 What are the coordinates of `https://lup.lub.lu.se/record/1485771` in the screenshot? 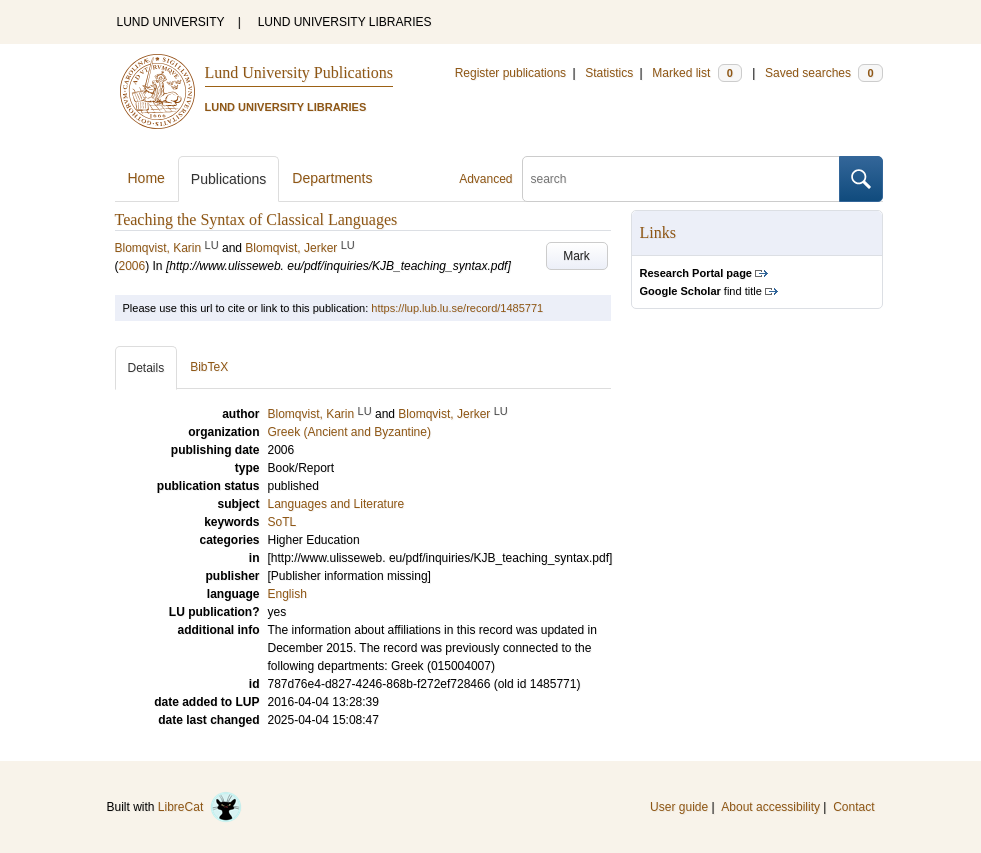 It's located at (457, 308).